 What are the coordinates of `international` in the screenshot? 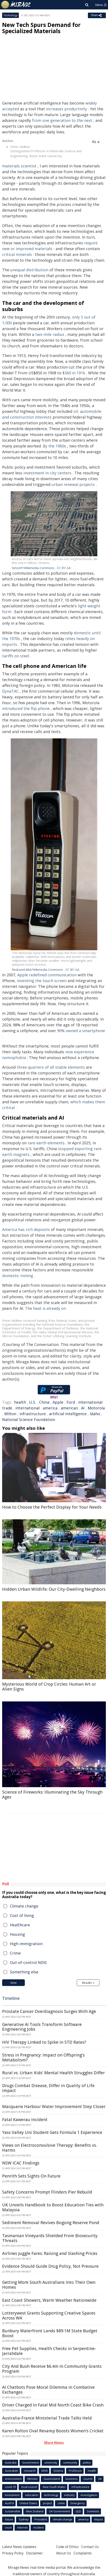 It's located at (27, 1407).